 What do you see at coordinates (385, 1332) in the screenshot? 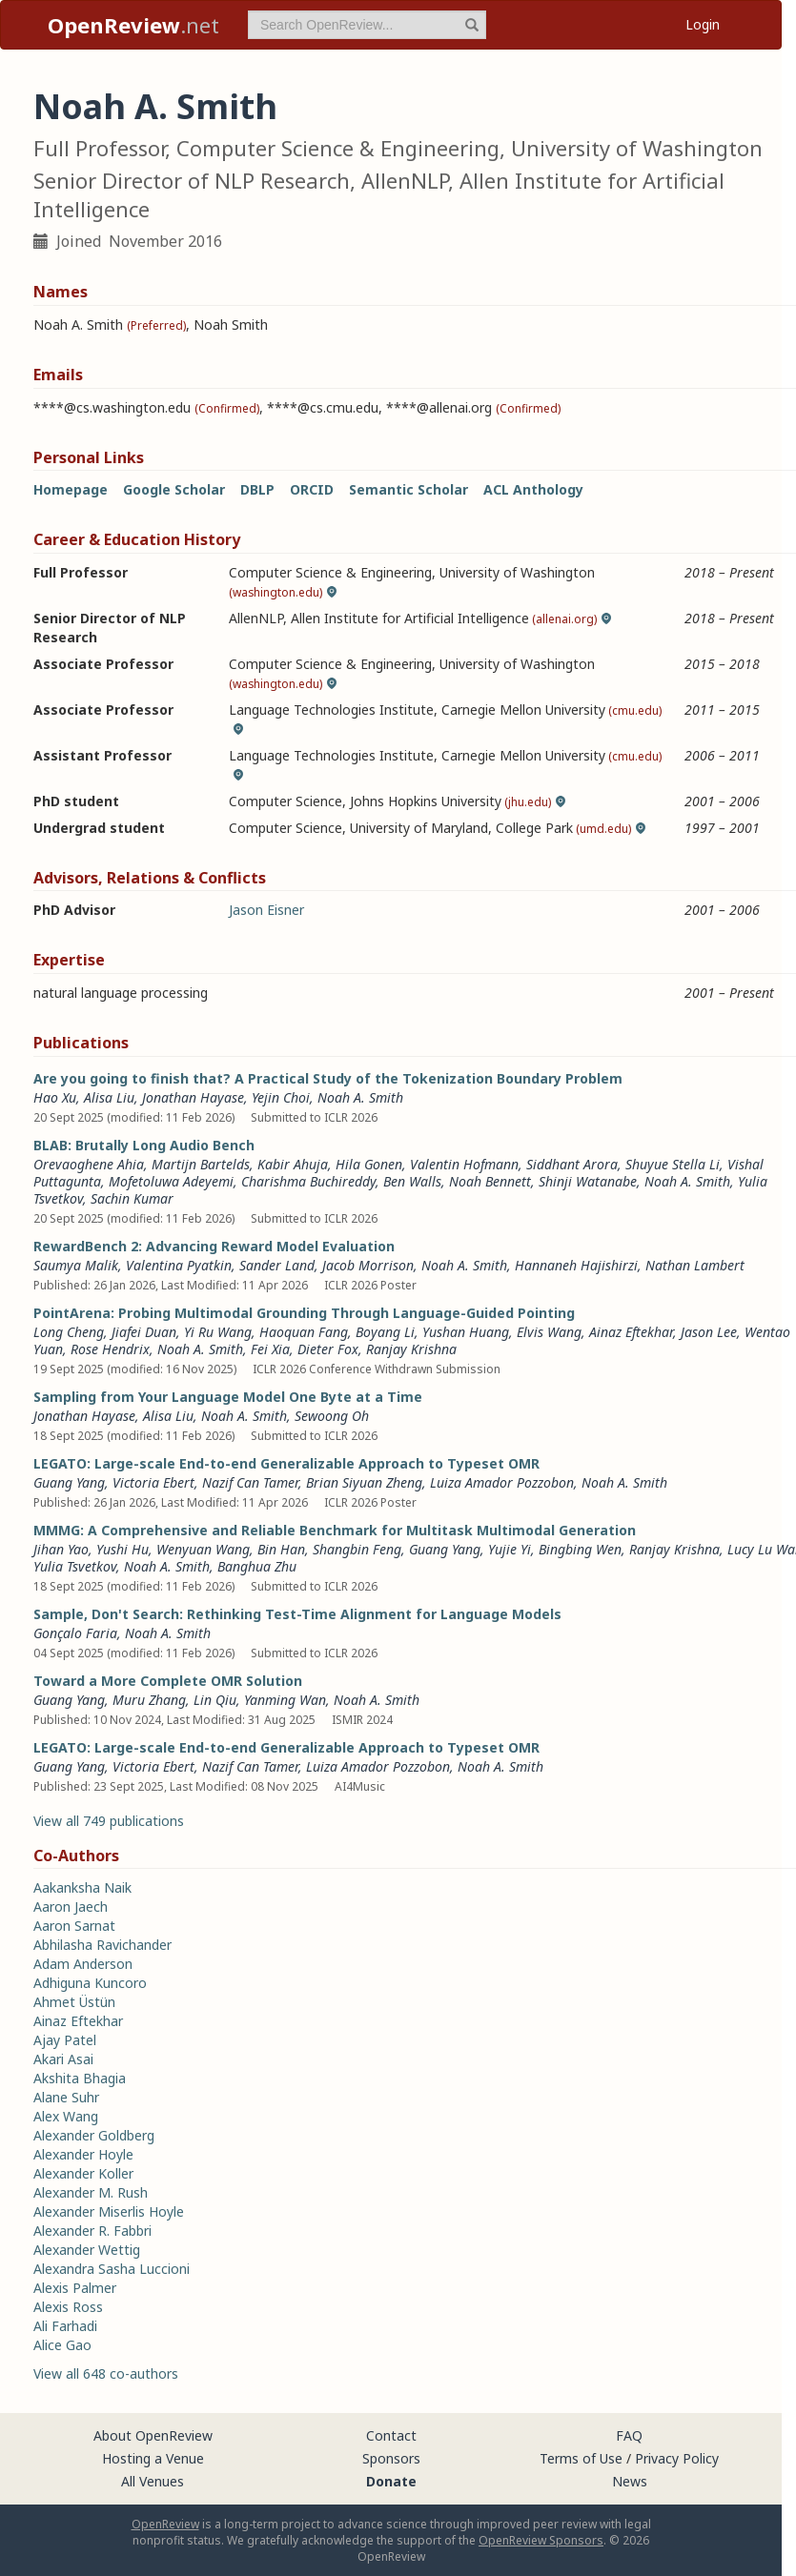
I see `Boyang Li` at bounding box center [385, 1332].